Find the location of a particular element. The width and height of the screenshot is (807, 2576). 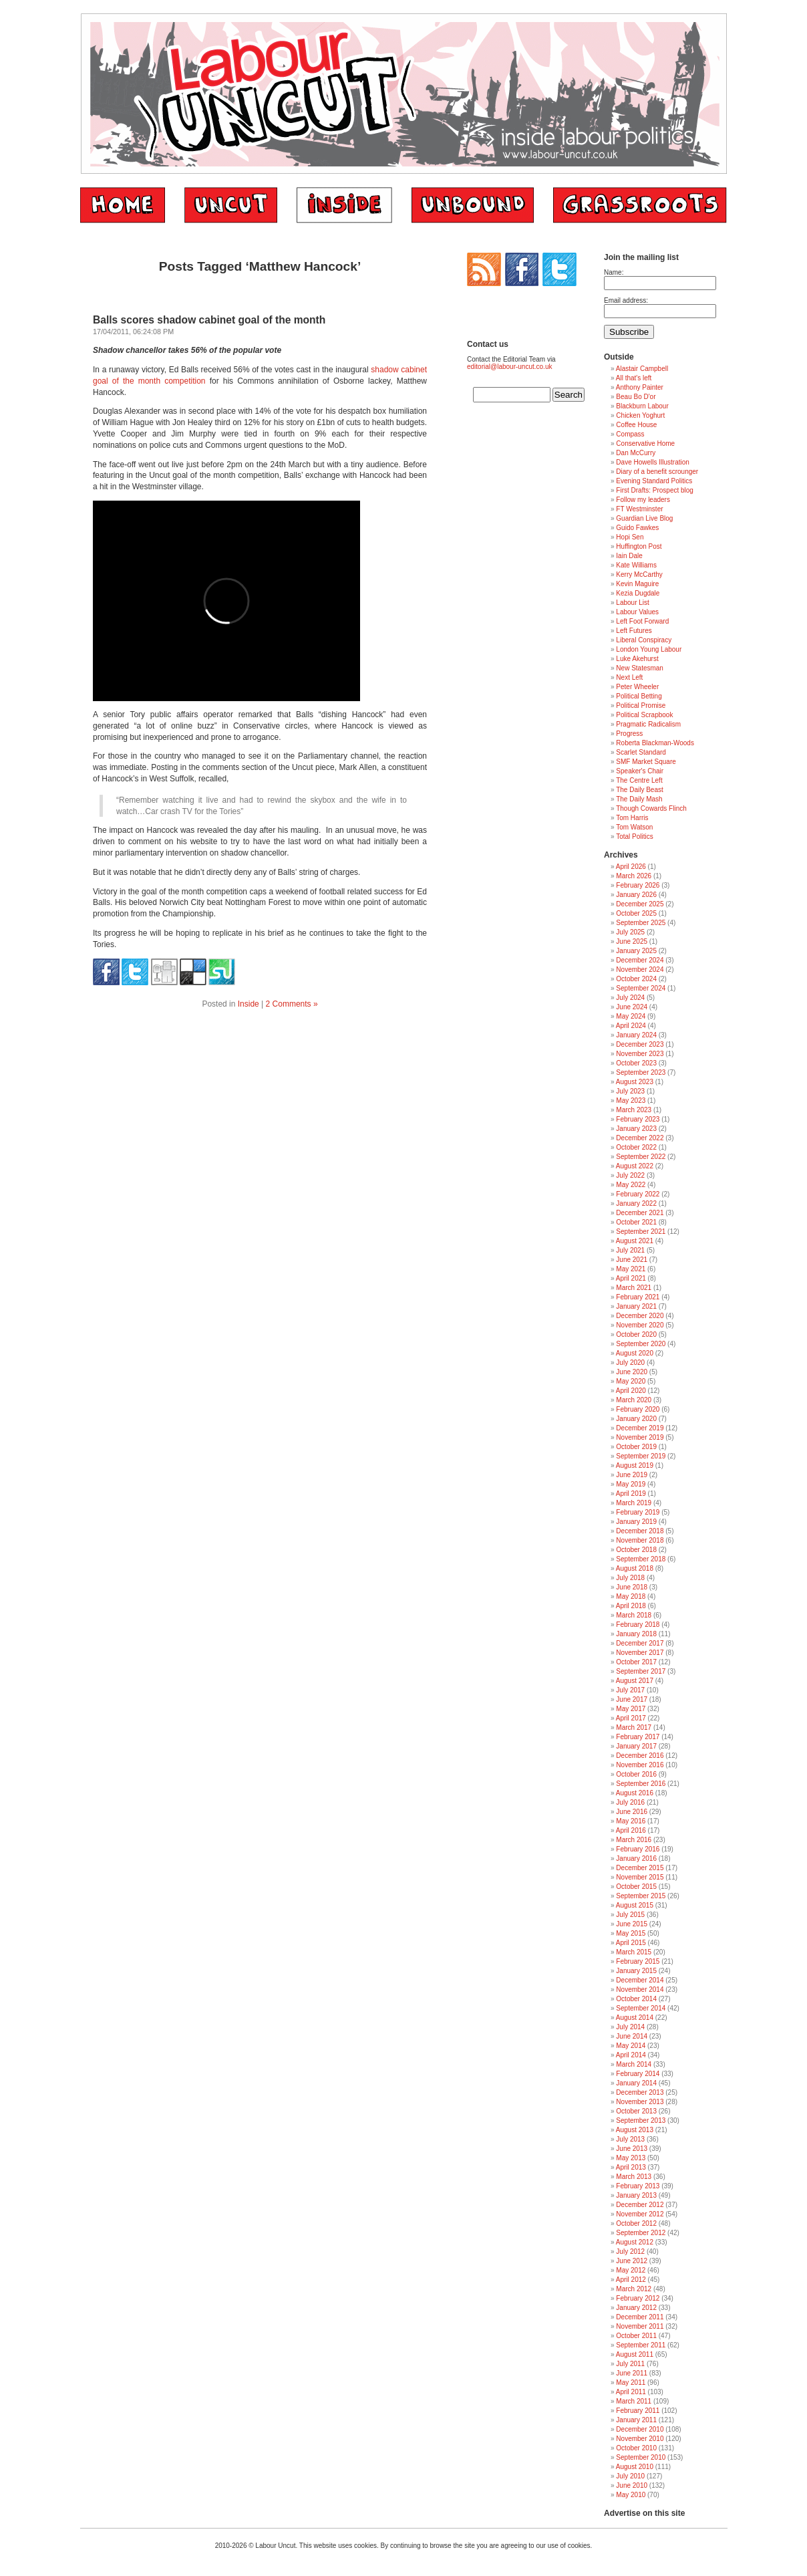

December 2025 is located at coordinates (639, 904).